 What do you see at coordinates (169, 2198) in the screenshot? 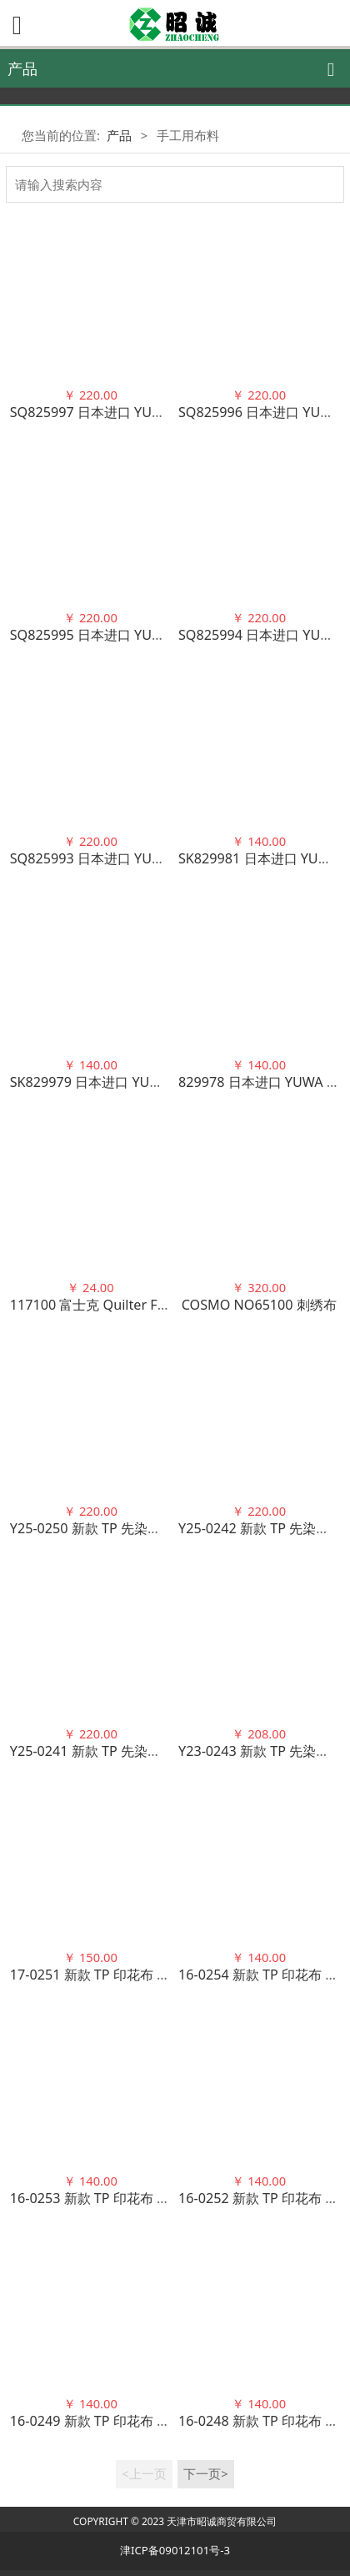
I see `16-0253 新款 TP 印花布 浪漫之花玫瑰丝带 100棉 5色` at bounding box center [169, 2198].